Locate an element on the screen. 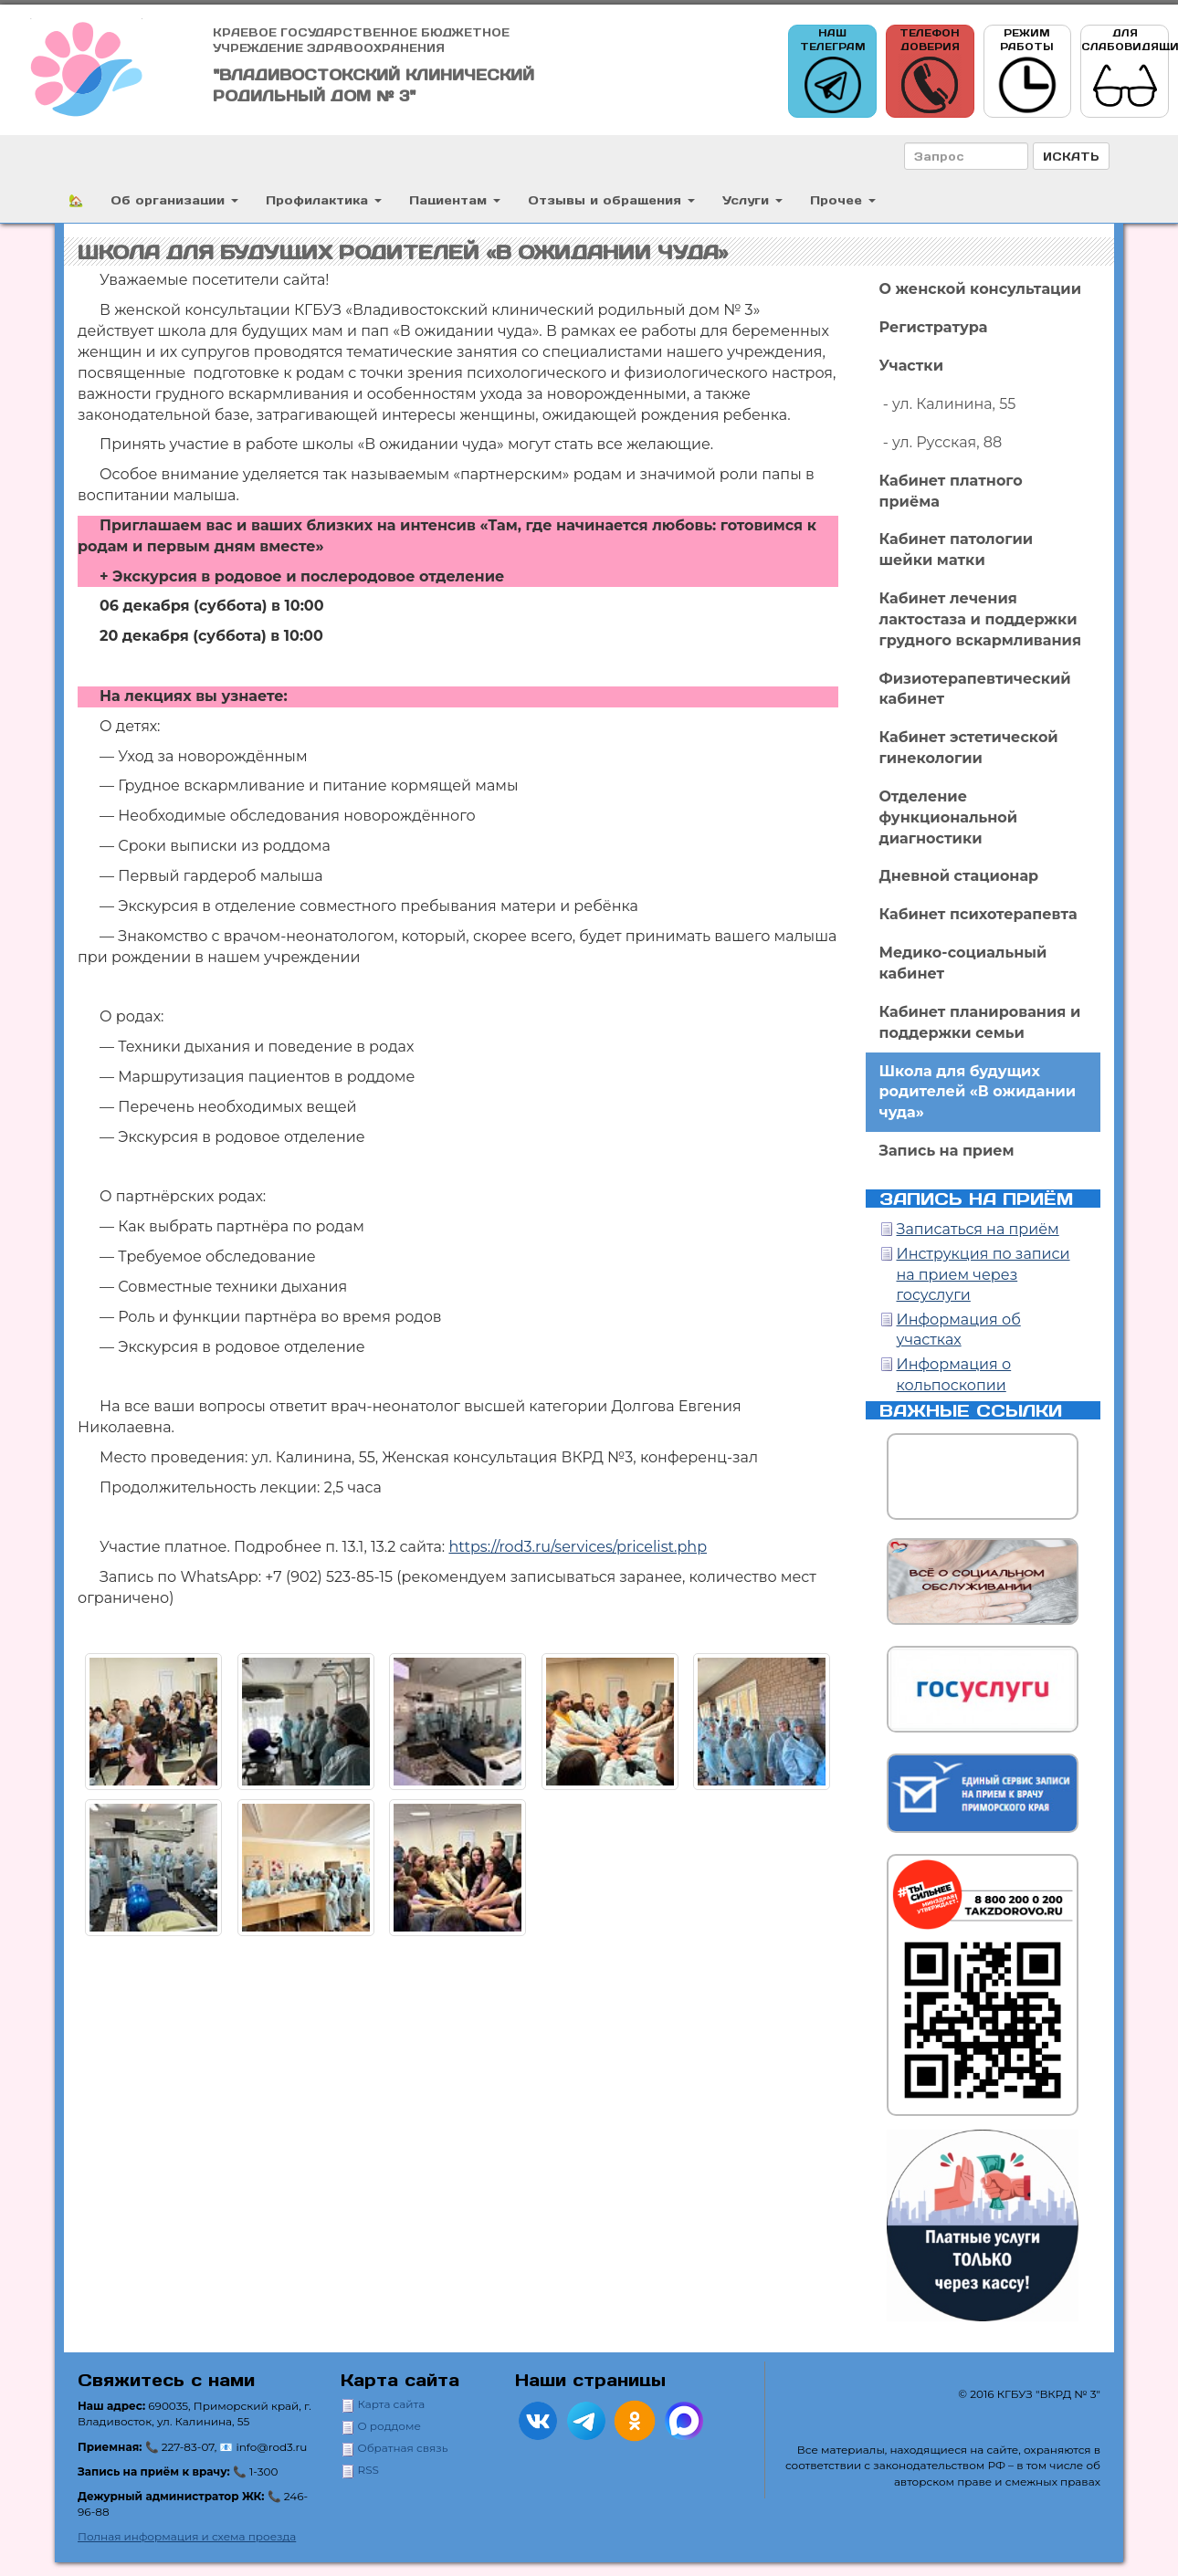  Профилактика is located at coordinates (324, 199).